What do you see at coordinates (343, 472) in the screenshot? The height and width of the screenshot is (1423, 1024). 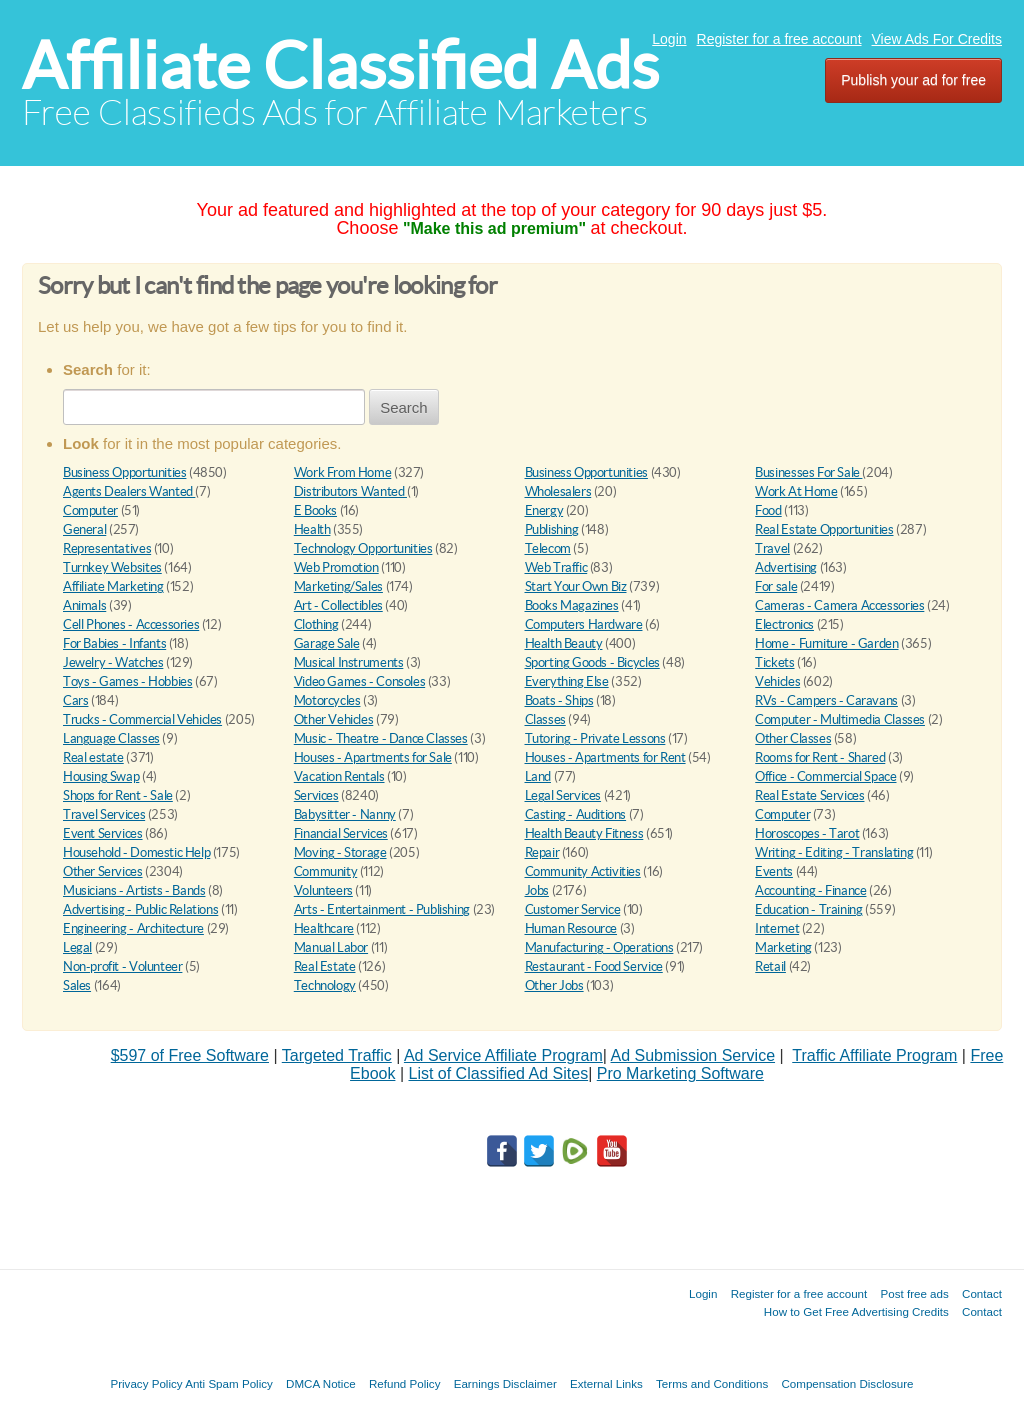 I see `Work From Home` at bounding box center [343, 472].